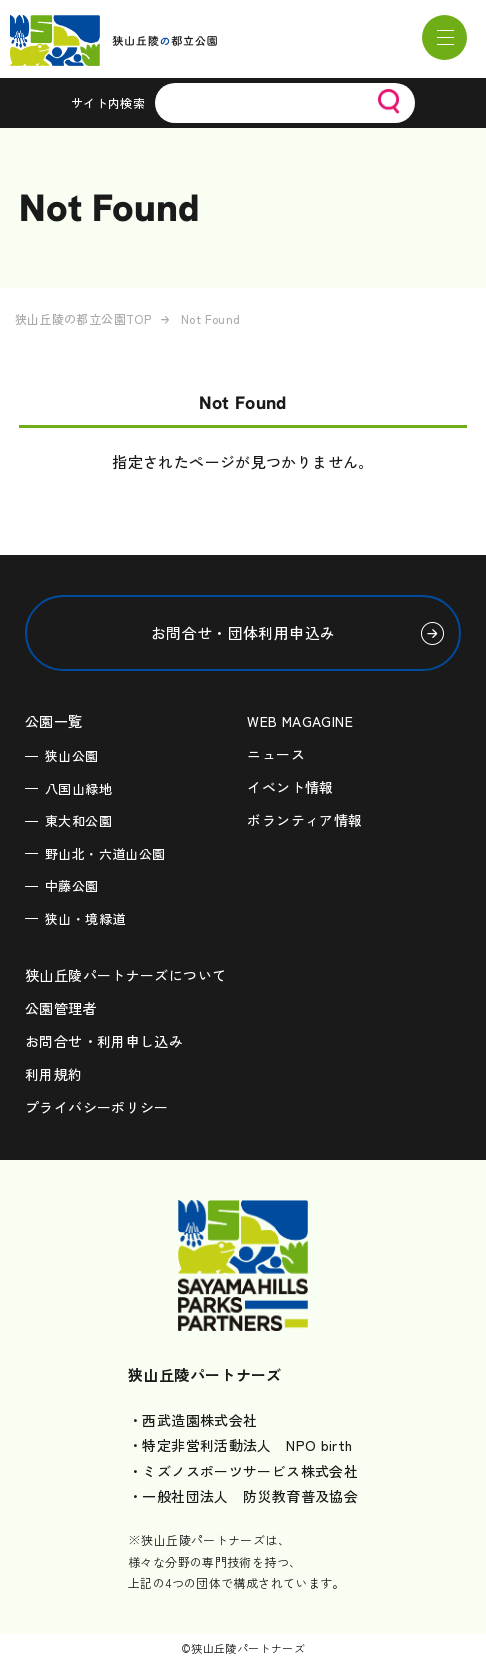 Image resolution: width=486 pixels, height=1664 pixels. I want to click on 狭山・境緑道, so click(85, 918).